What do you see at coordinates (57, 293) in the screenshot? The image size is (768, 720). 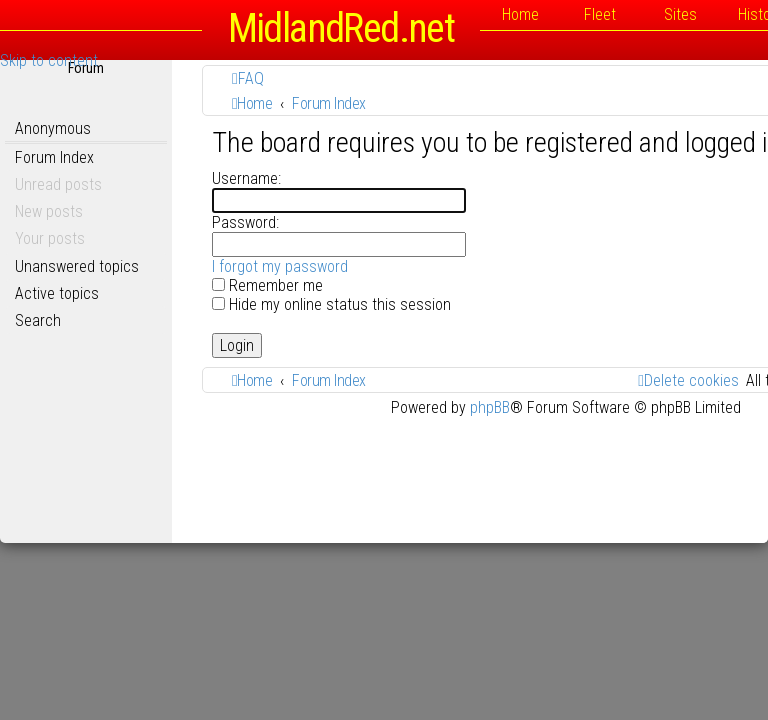 I see `Active topics [menuitem]` at bounding box center [57, 293].